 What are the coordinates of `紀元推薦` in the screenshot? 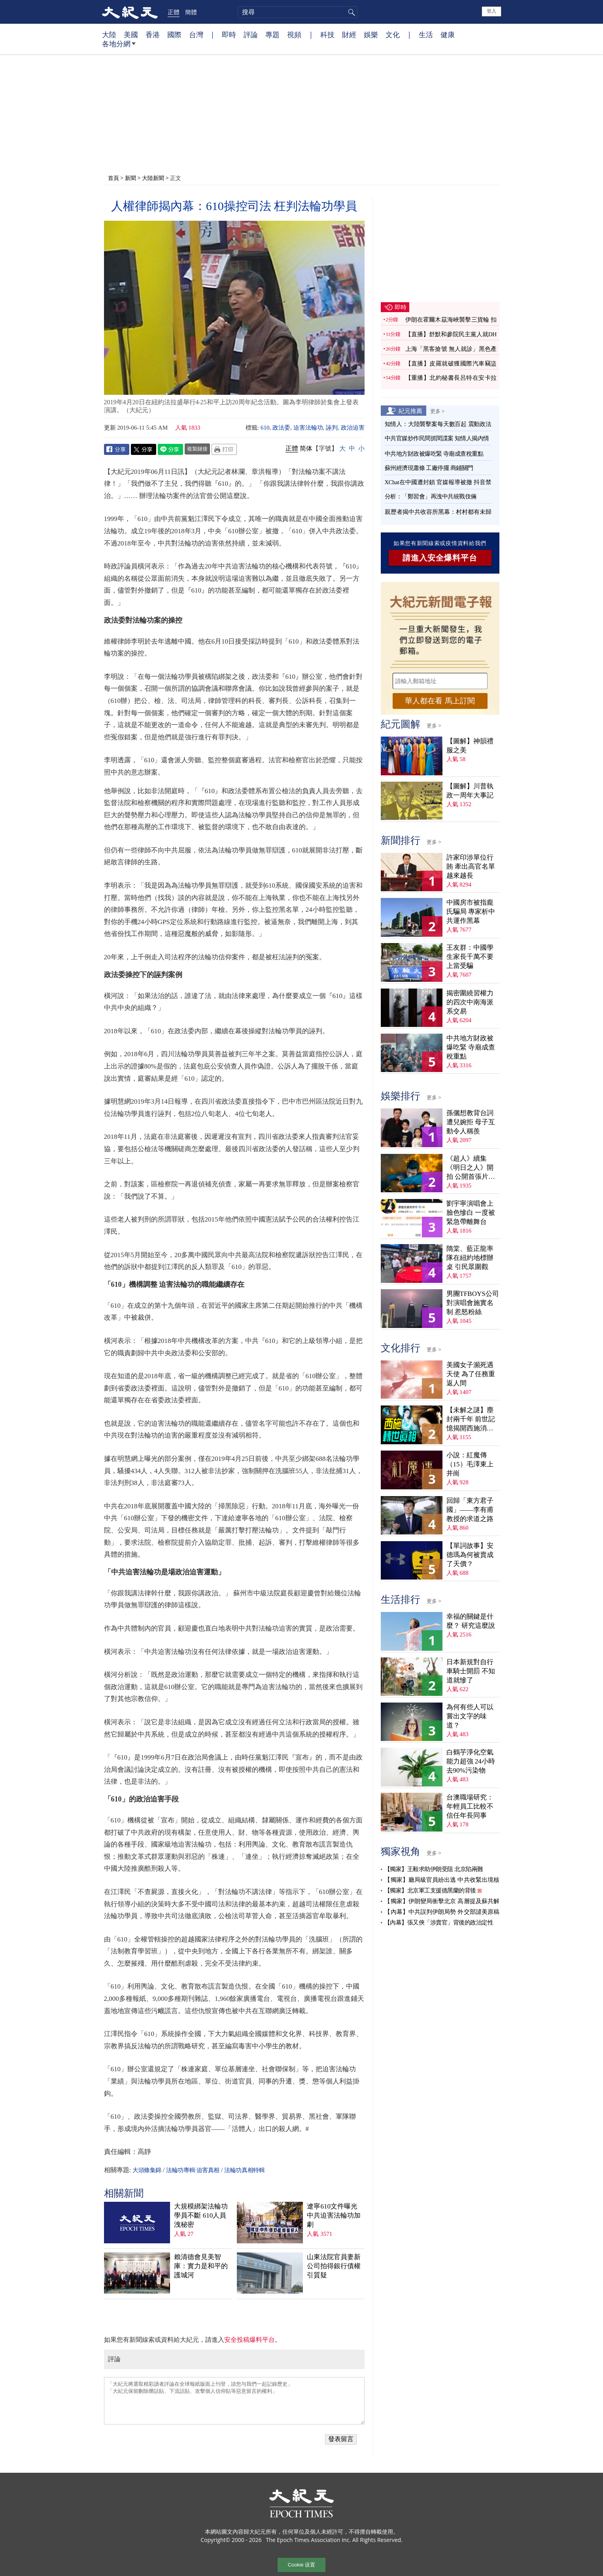 It's located at (410, 411).